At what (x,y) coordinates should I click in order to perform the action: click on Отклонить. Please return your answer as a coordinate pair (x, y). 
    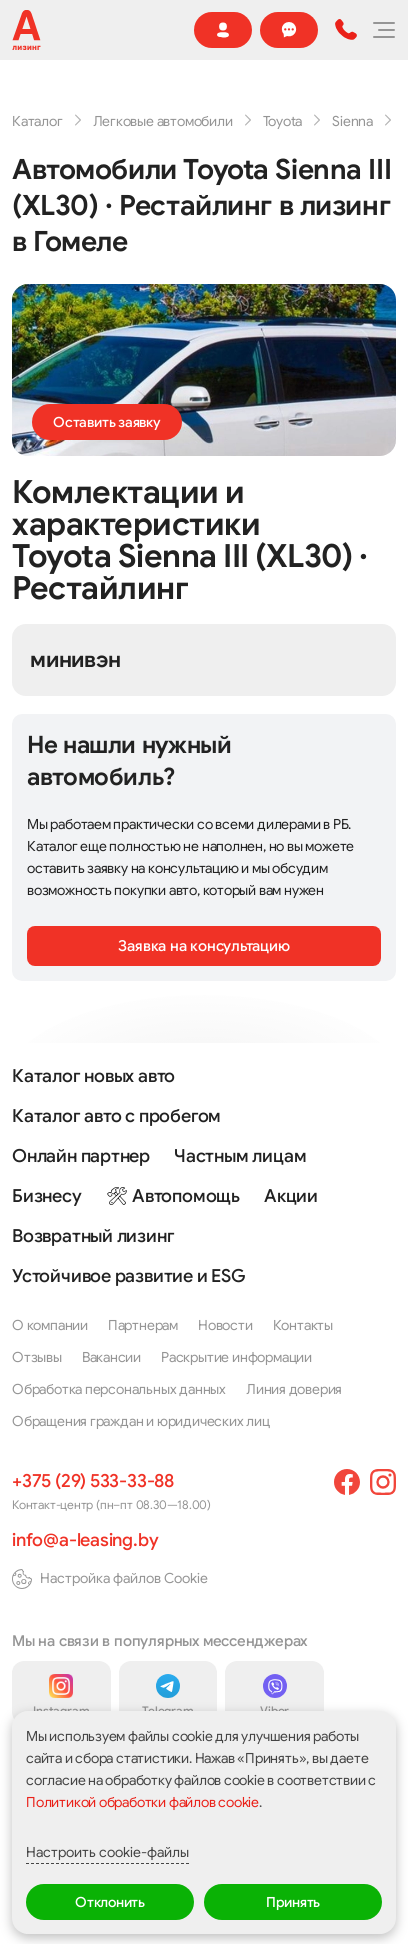
    Looking at the image, I should click on (110, 1902).